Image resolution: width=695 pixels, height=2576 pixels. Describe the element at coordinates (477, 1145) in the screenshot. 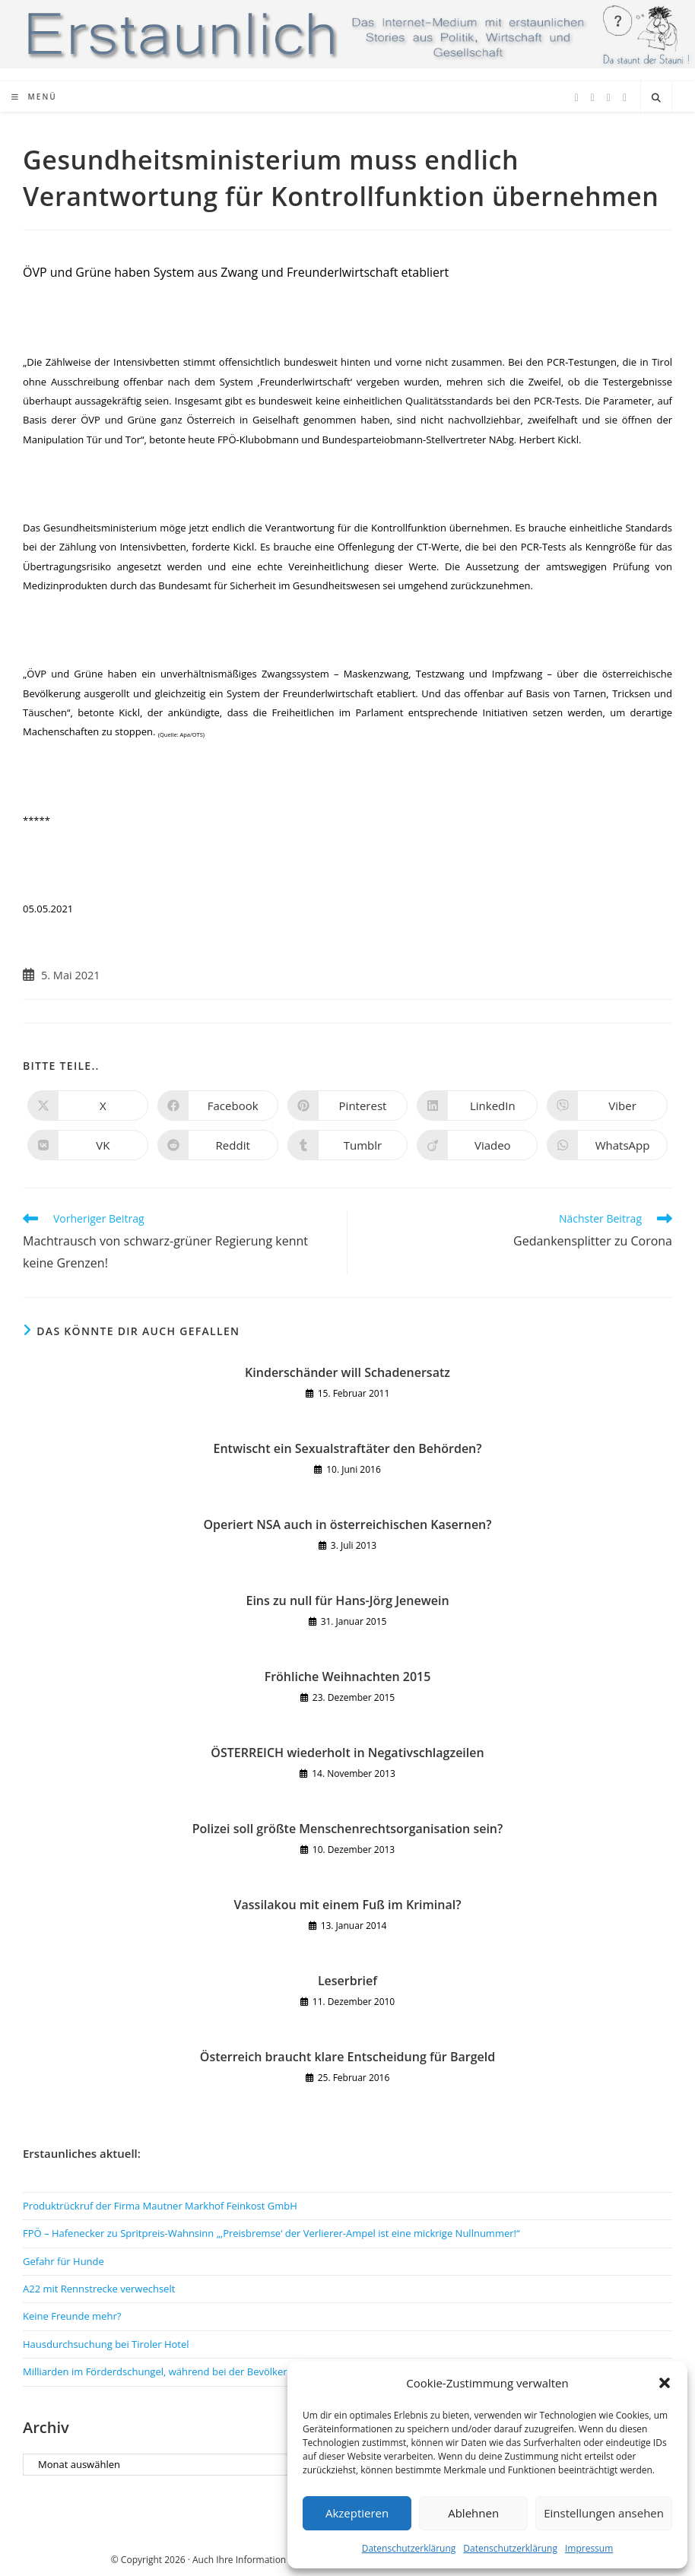

I see `[Auf Viadeo teilen]` at that location.